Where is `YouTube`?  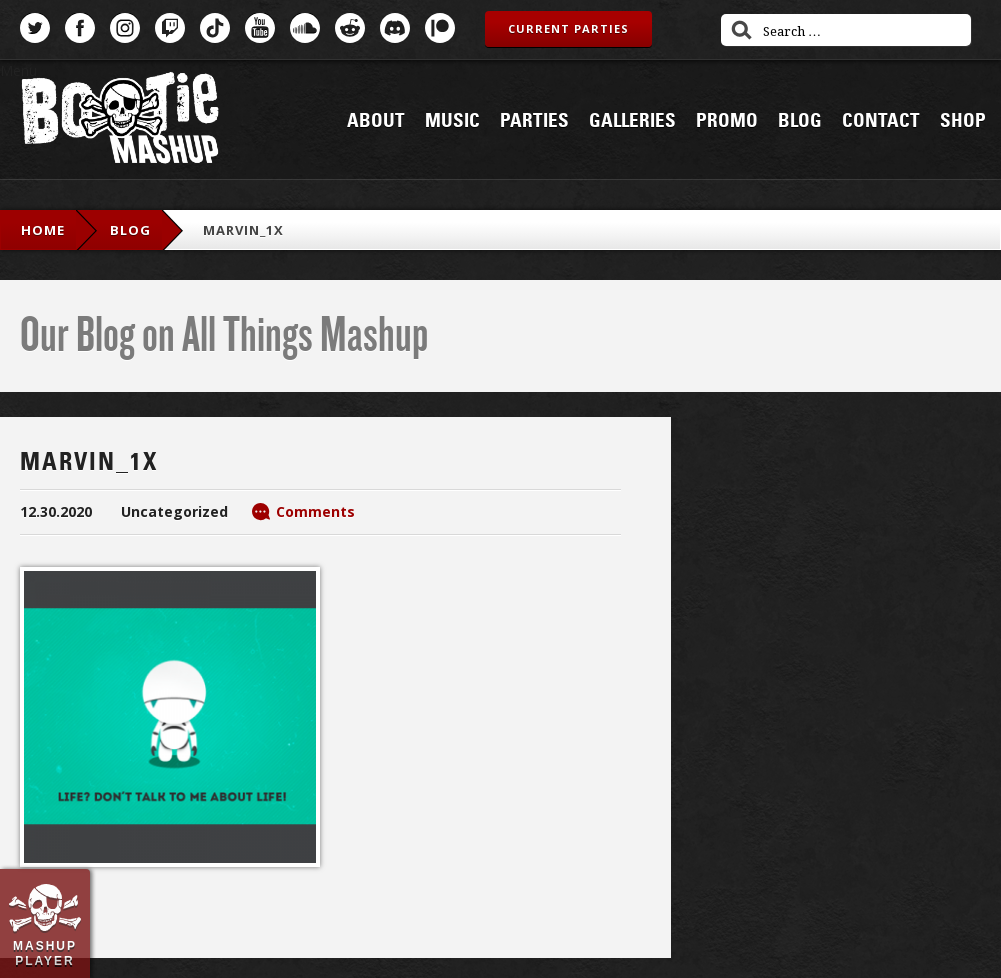 YouTube is located at coordinates (260, 28).